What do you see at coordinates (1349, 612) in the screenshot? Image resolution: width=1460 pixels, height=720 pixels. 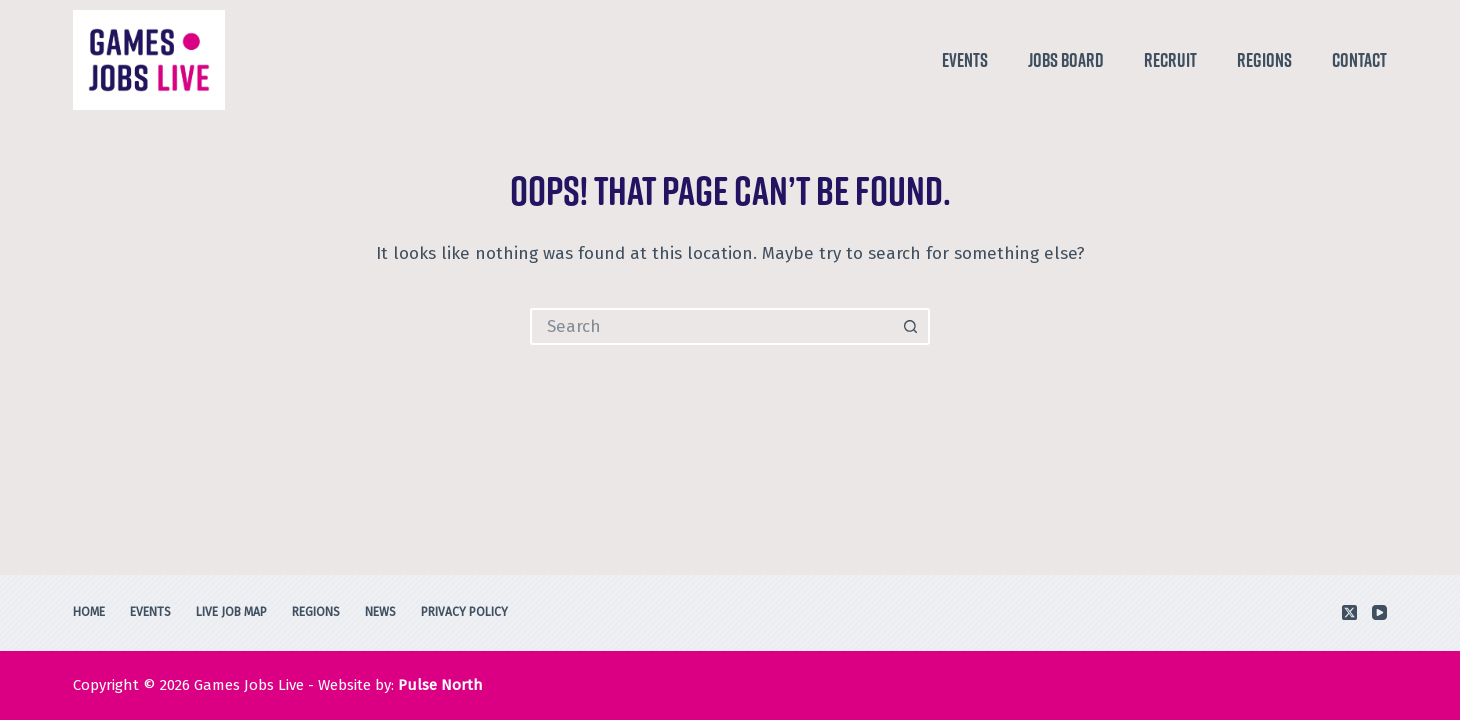 I see `[X (Twitter)]` at bounding box center [1349, 612].